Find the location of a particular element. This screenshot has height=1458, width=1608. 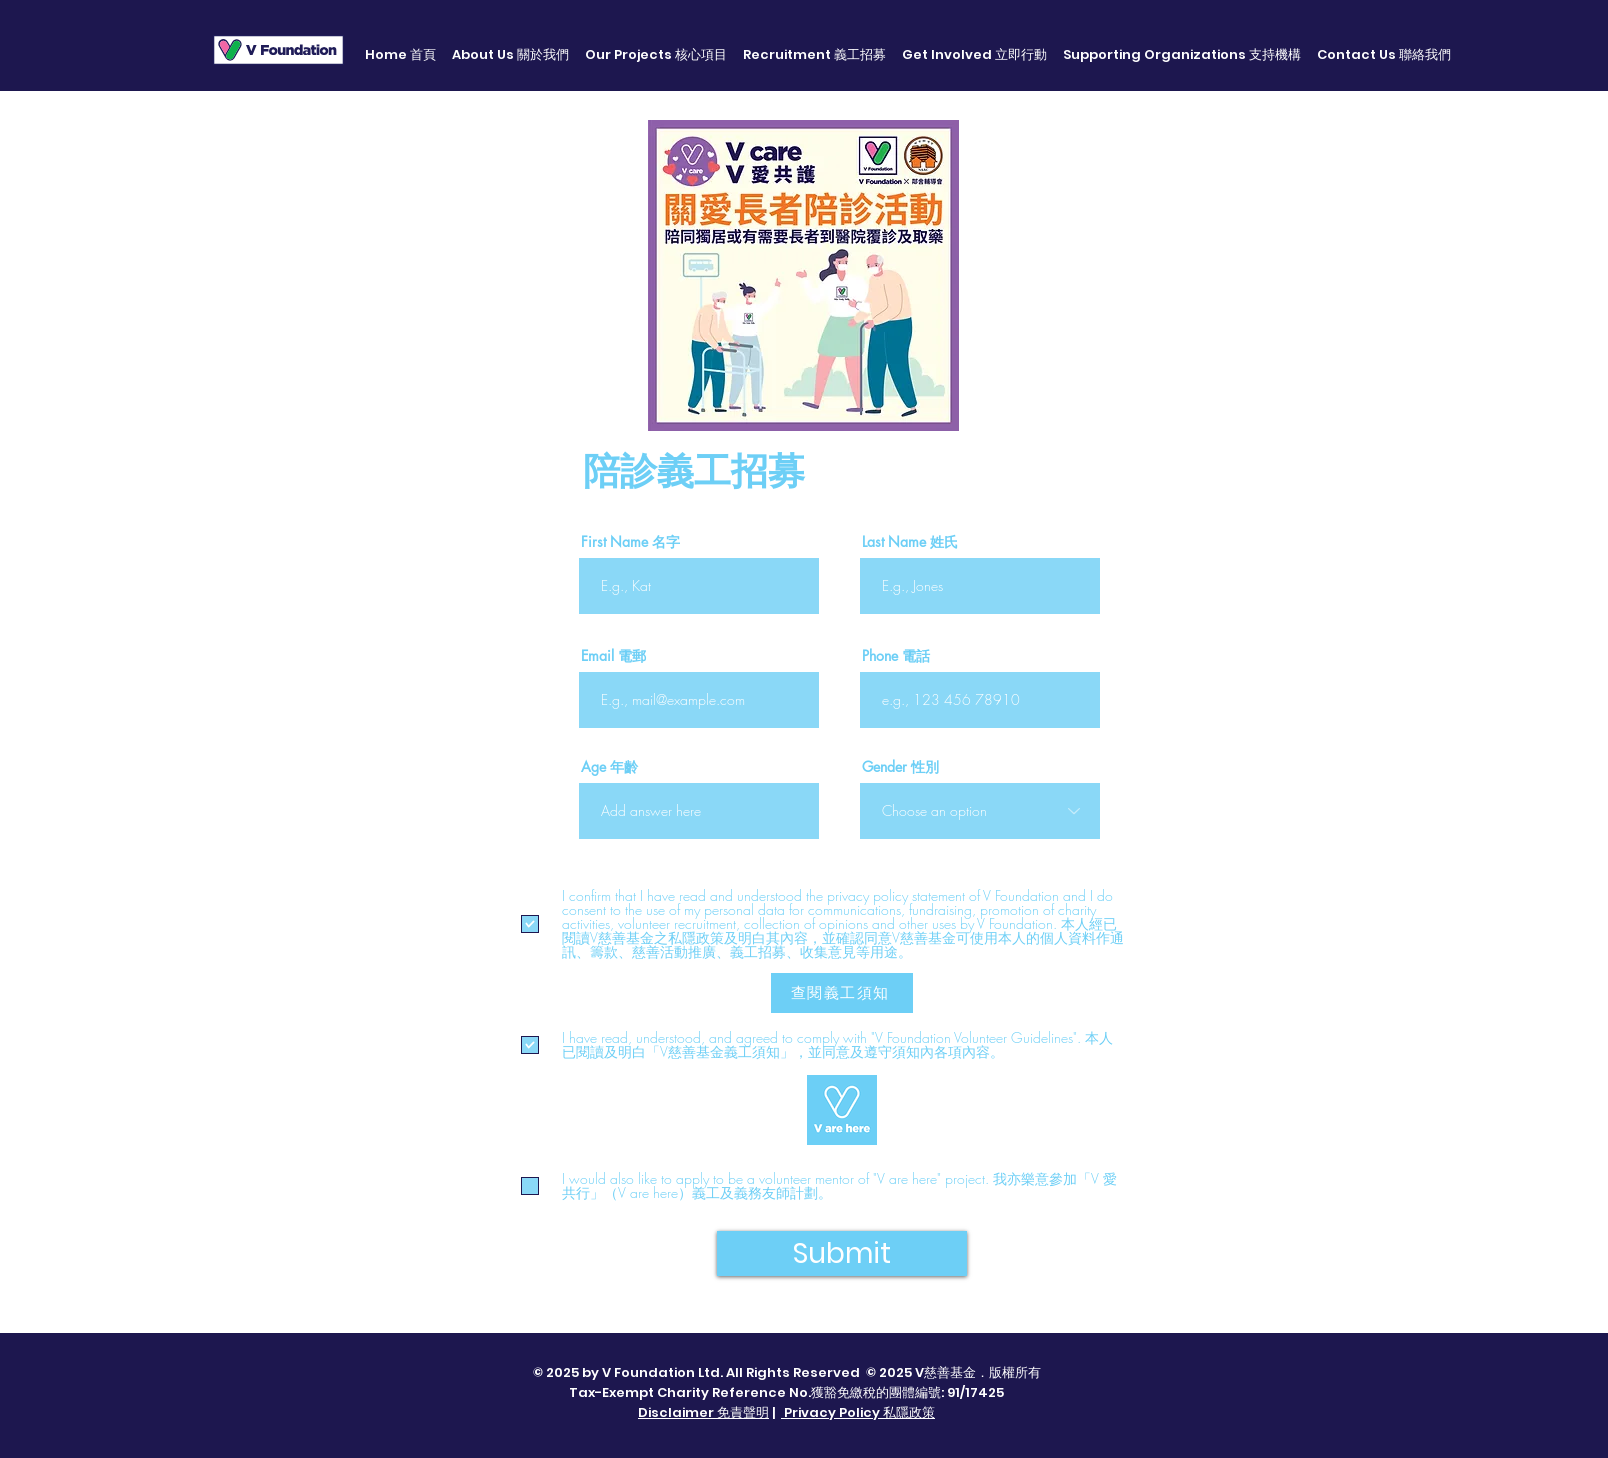

Email 電郵 is located at coordinates (613, 656).